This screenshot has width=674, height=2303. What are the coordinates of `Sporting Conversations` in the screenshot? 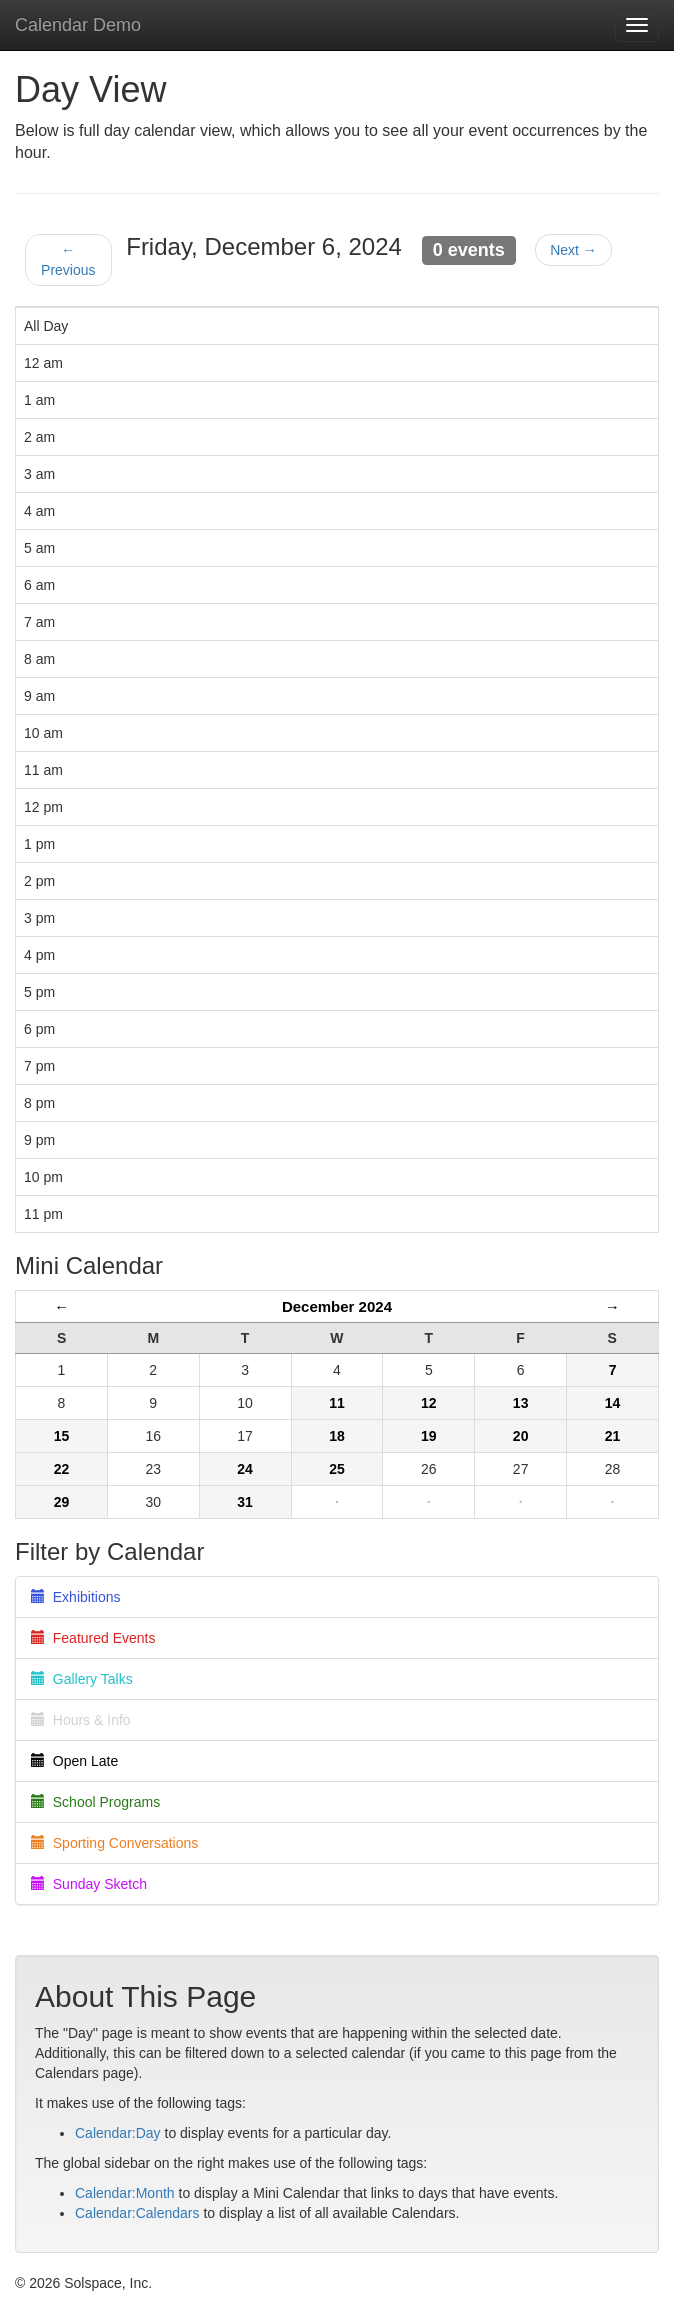 It's located at (114, 1843).